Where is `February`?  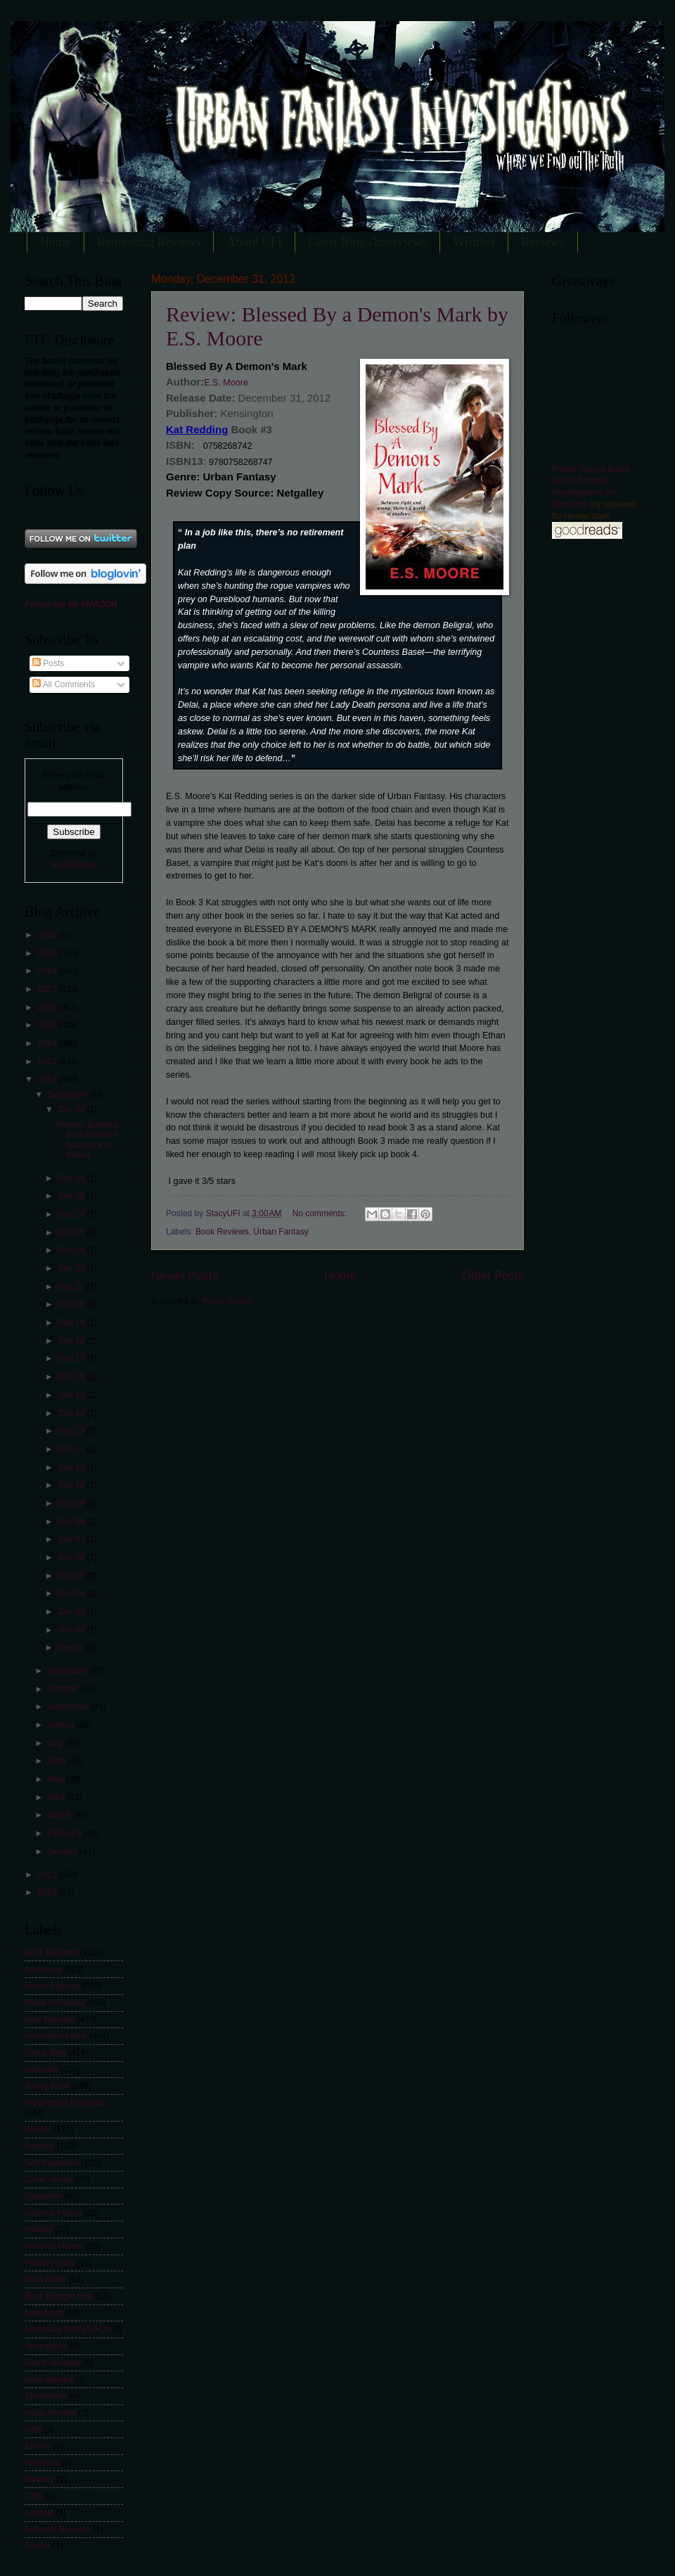
February is located at coordinates (66, 1833).